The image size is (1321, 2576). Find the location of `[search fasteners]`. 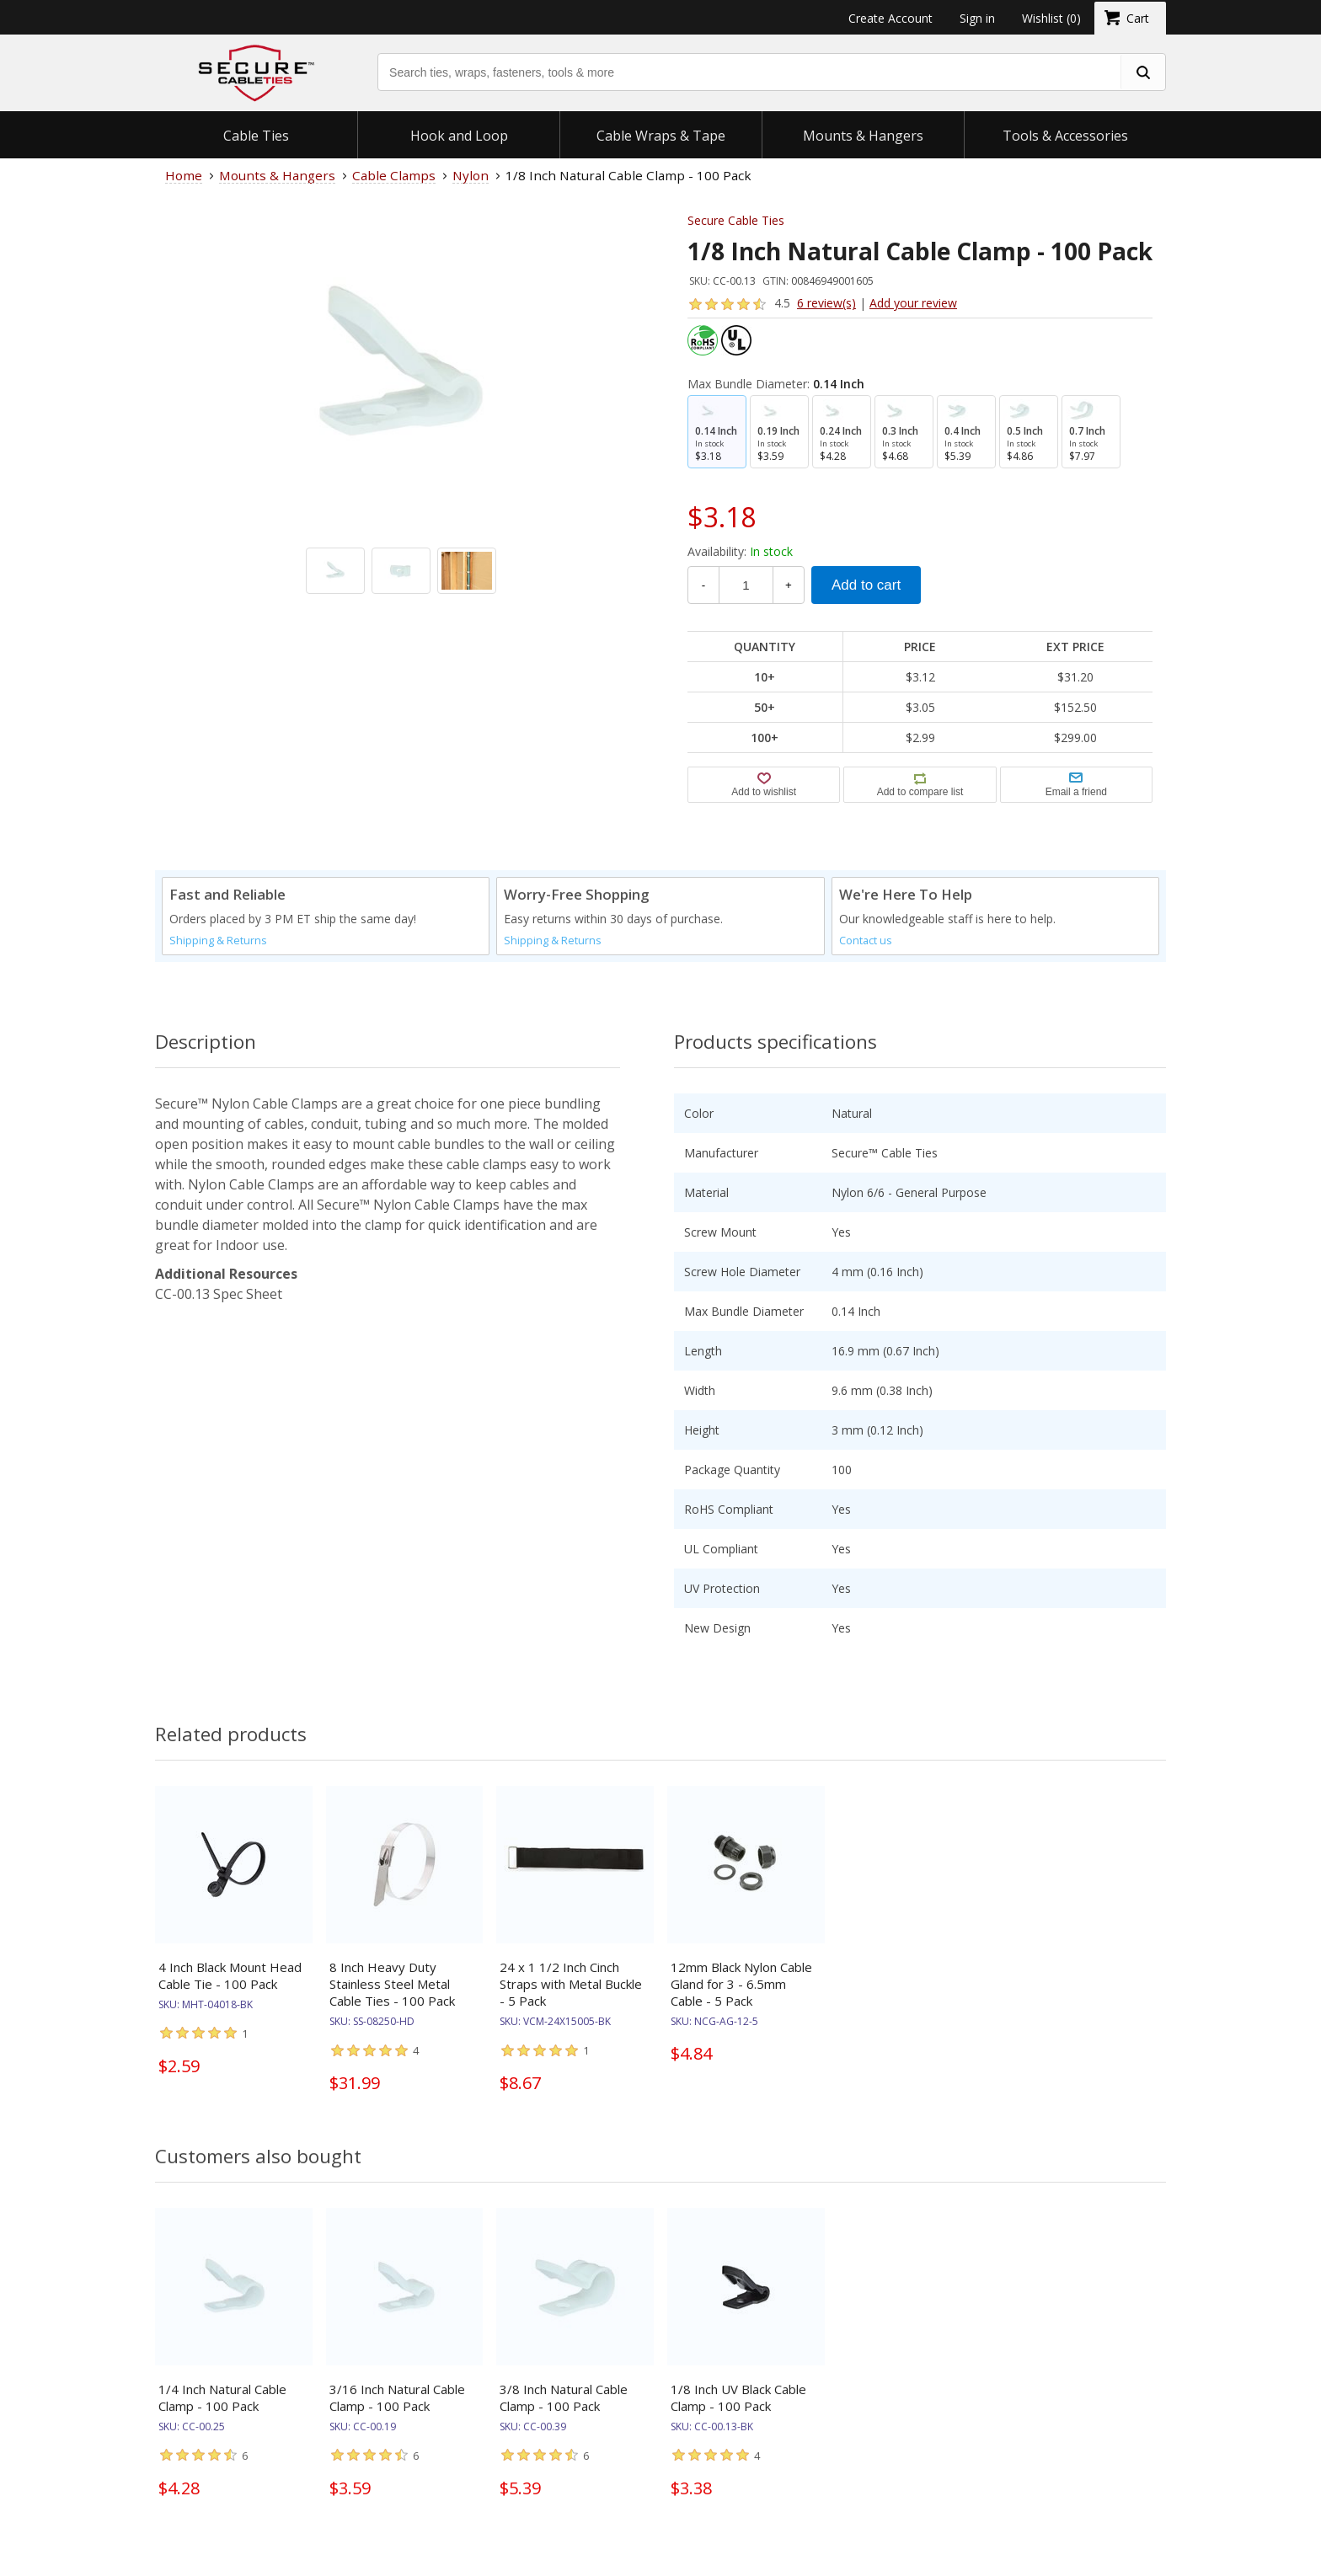

[search fasteners] is located at coordinates (1142, 72).